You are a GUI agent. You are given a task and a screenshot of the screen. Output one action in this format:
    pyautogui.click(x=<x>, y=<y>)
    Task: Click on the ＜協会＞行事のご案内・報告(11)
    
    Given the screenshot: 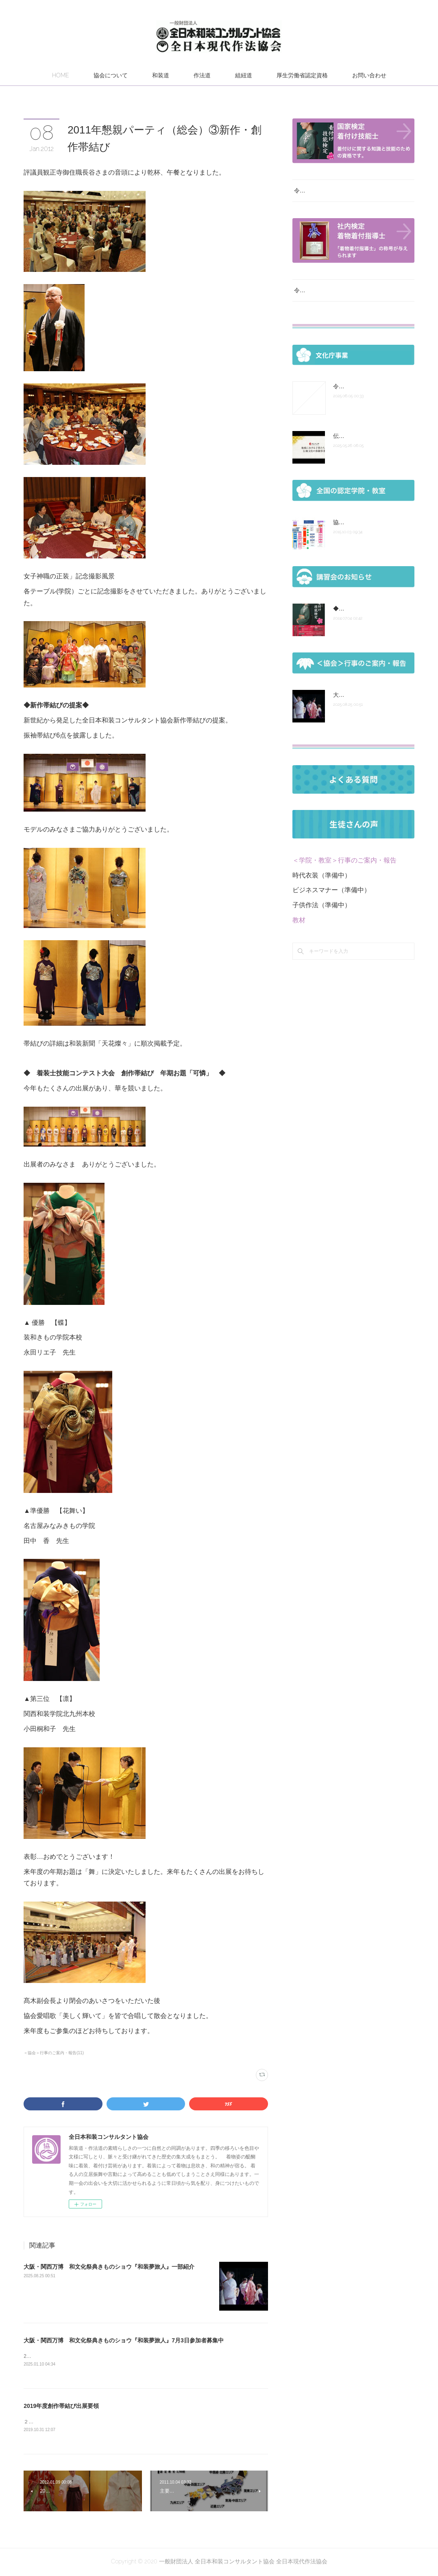 What is the action you would take?
    pyautogui.click(x=54, y=2053)
    